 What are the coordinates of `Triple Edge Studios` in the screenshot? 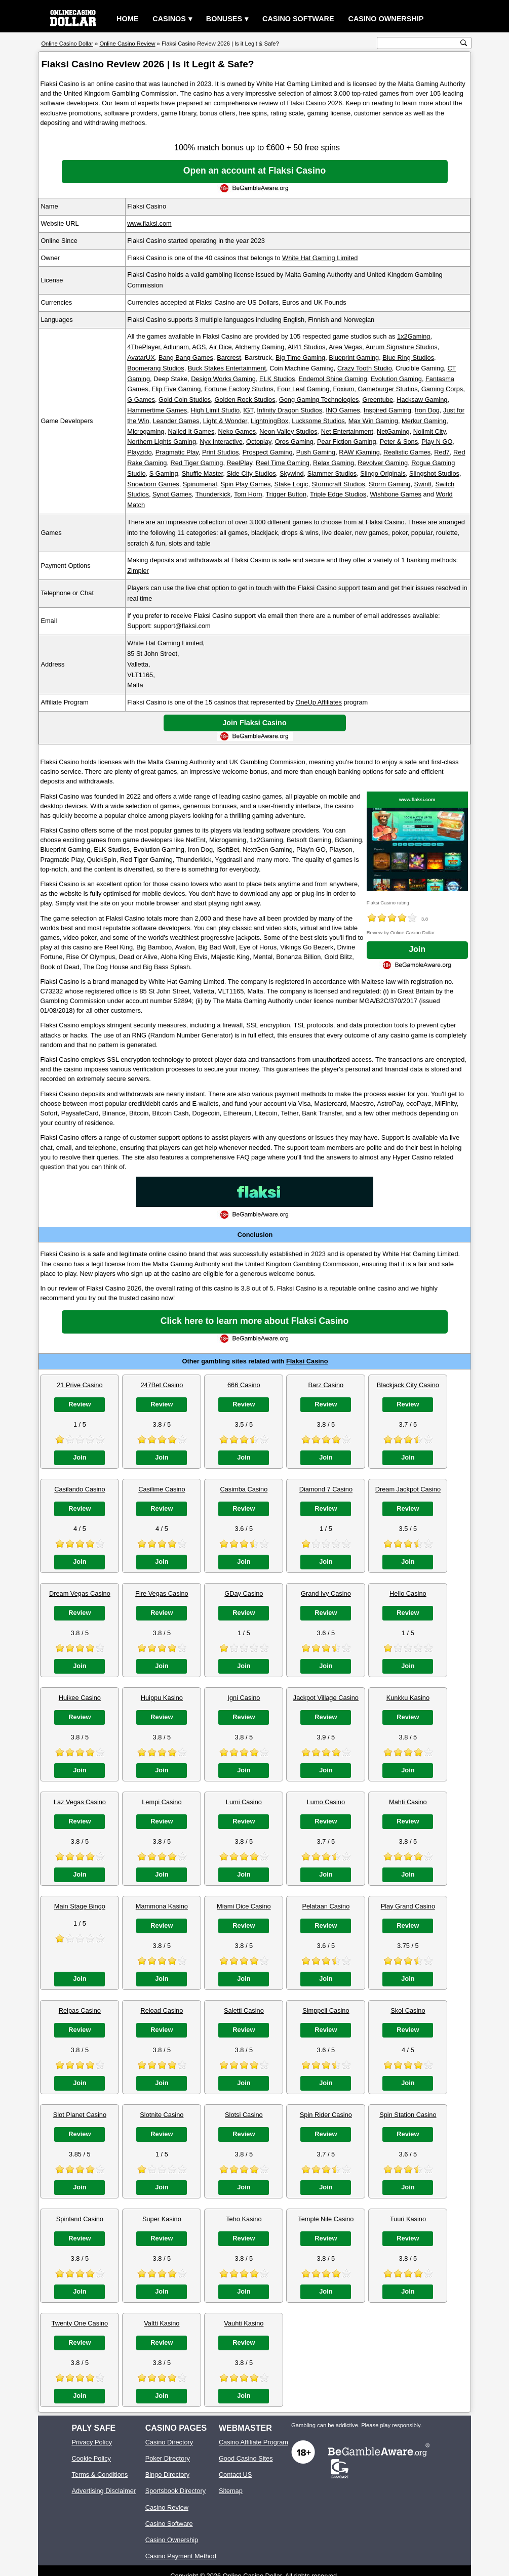 It's located at (338, 494).